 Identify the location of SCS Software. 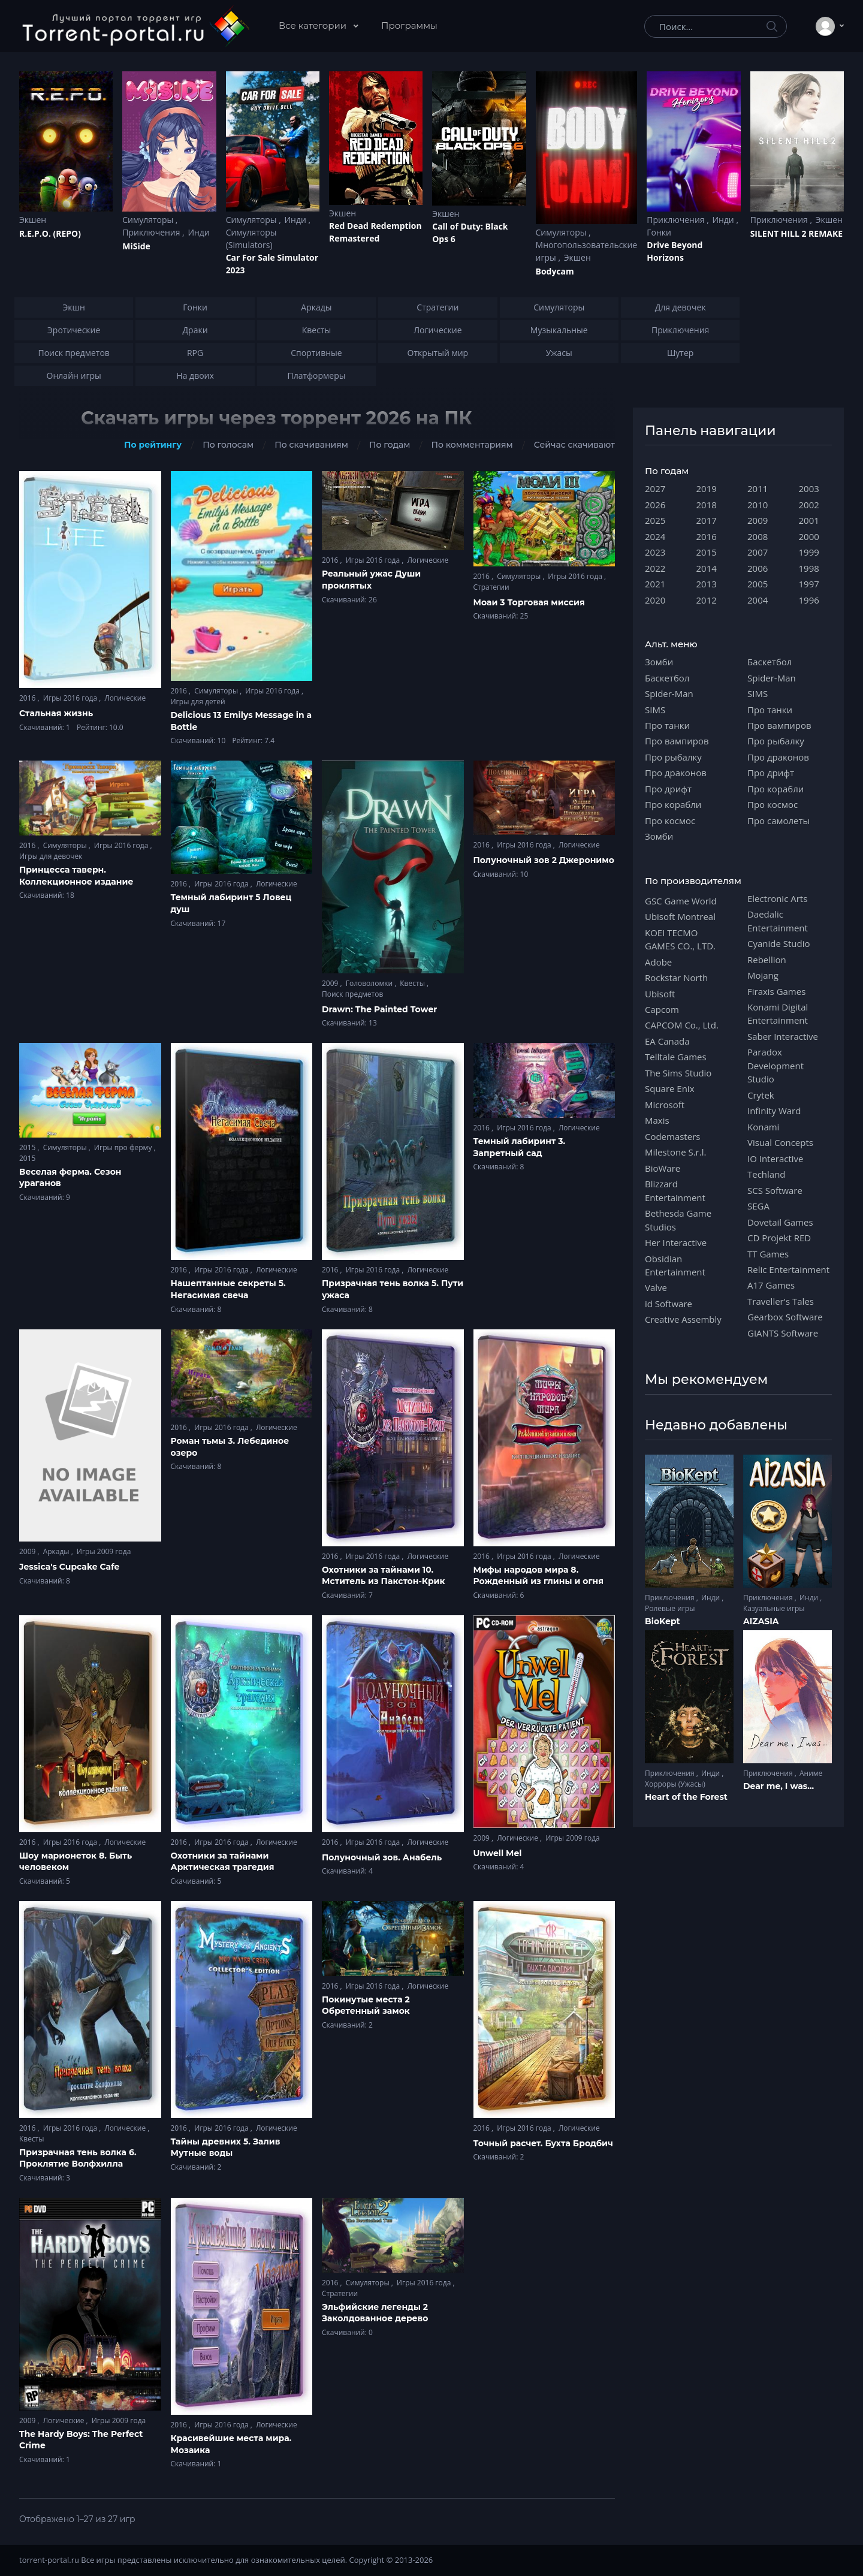
(774, 1190).